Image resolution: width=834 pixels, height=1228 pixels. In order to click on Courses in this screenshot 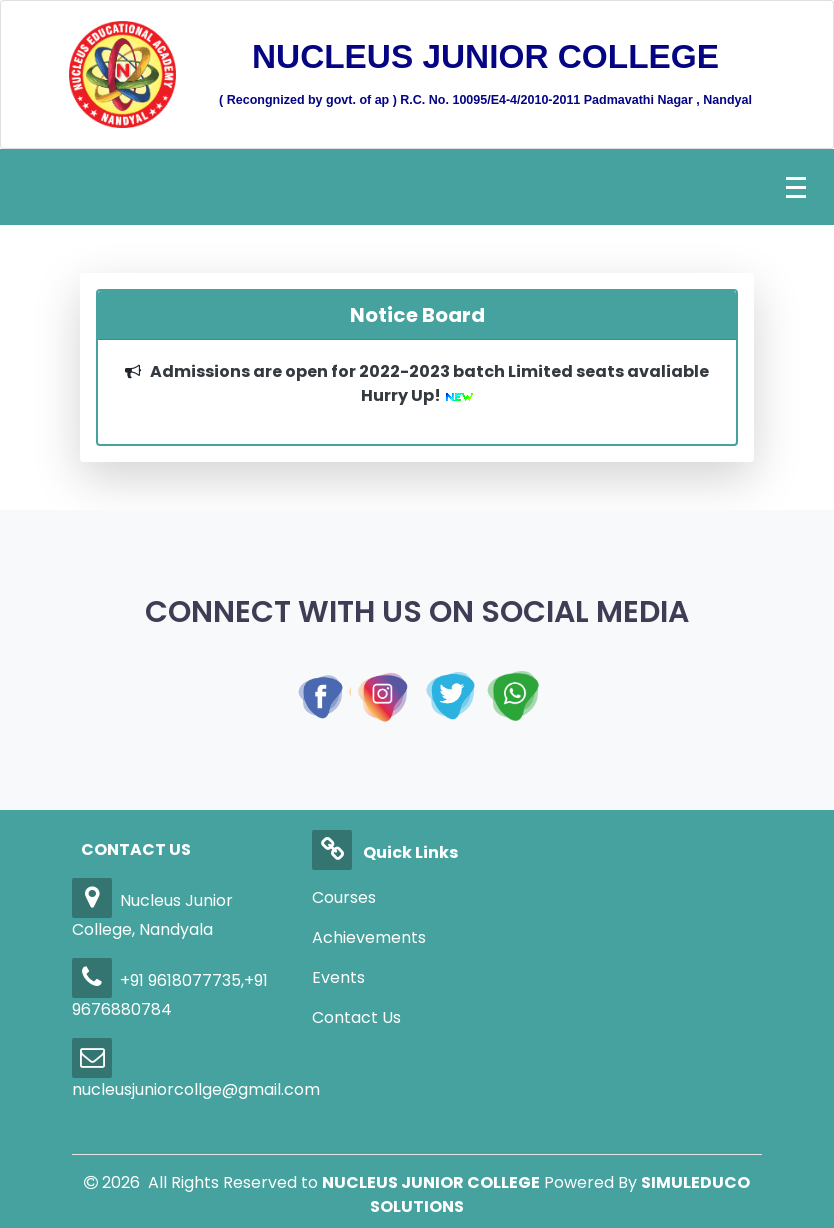, I will do `click(344, 897)`.